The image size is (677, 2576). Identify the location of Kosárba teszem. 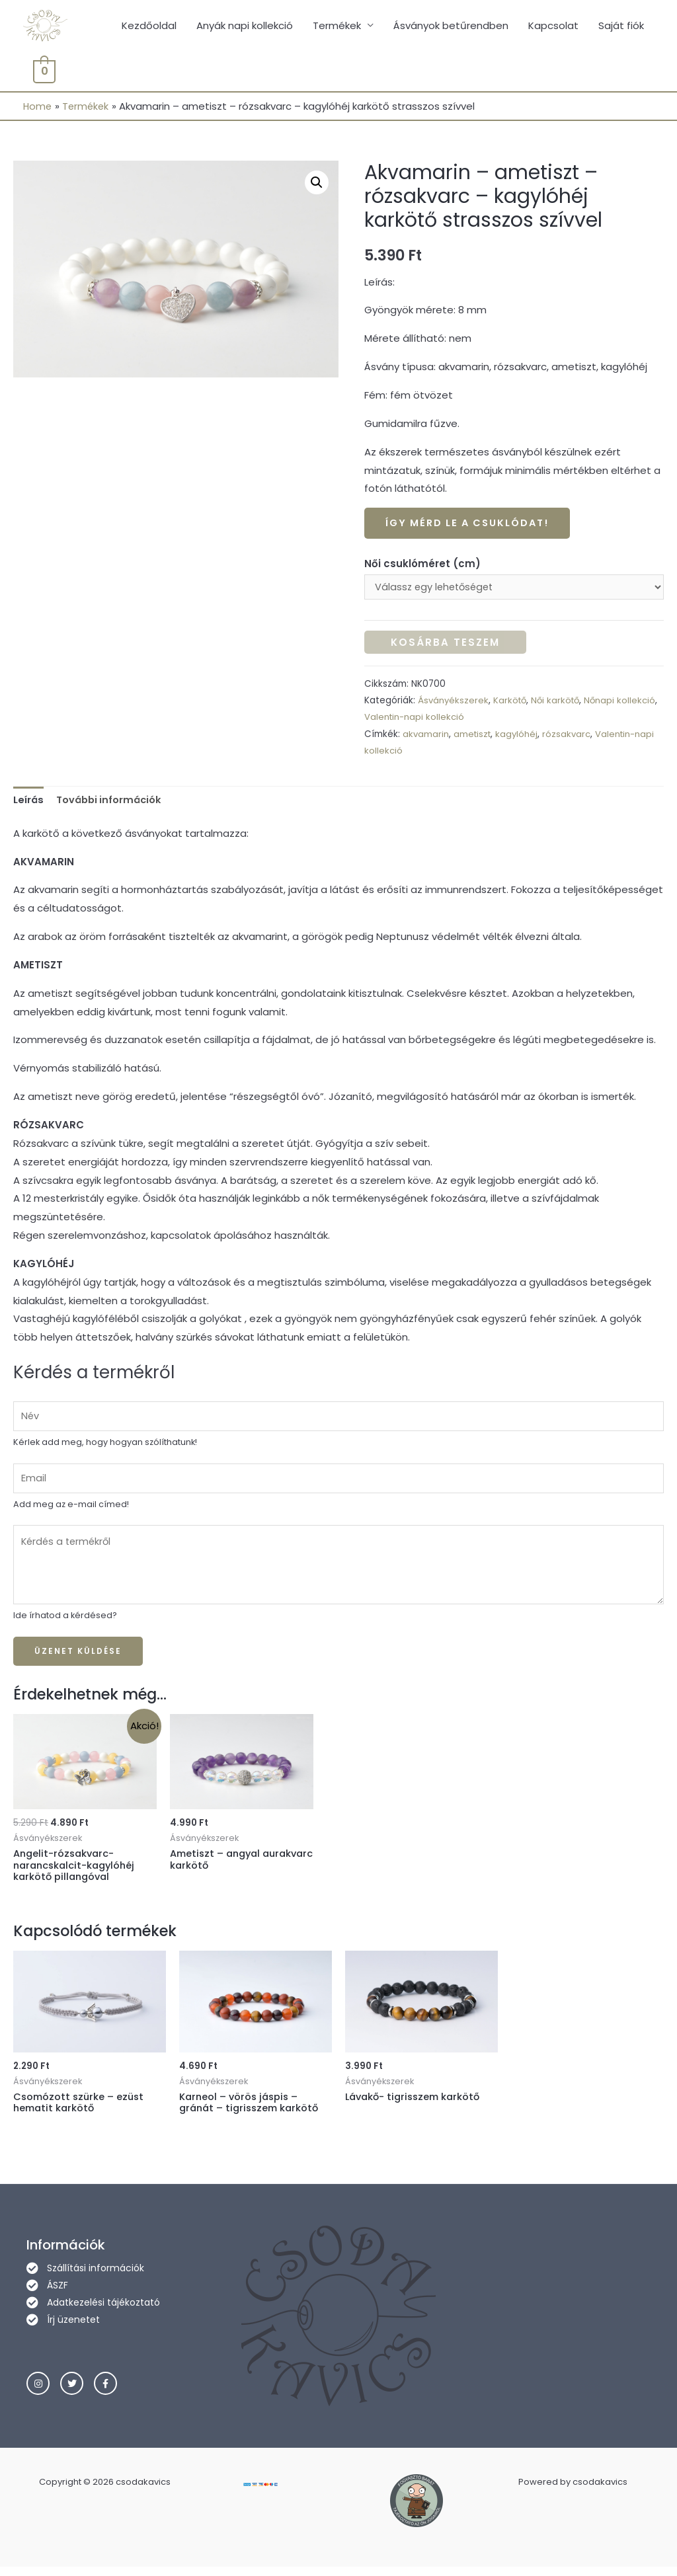
(445, 645).